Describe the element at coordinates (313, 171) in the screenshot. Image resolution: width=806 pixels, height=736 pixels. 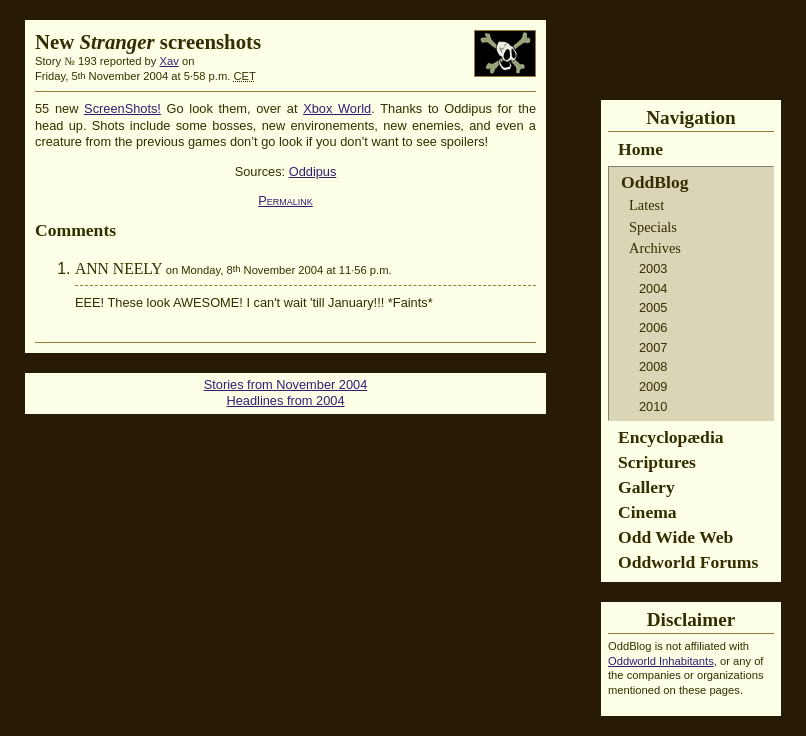
I see `Oddipus` at that location.